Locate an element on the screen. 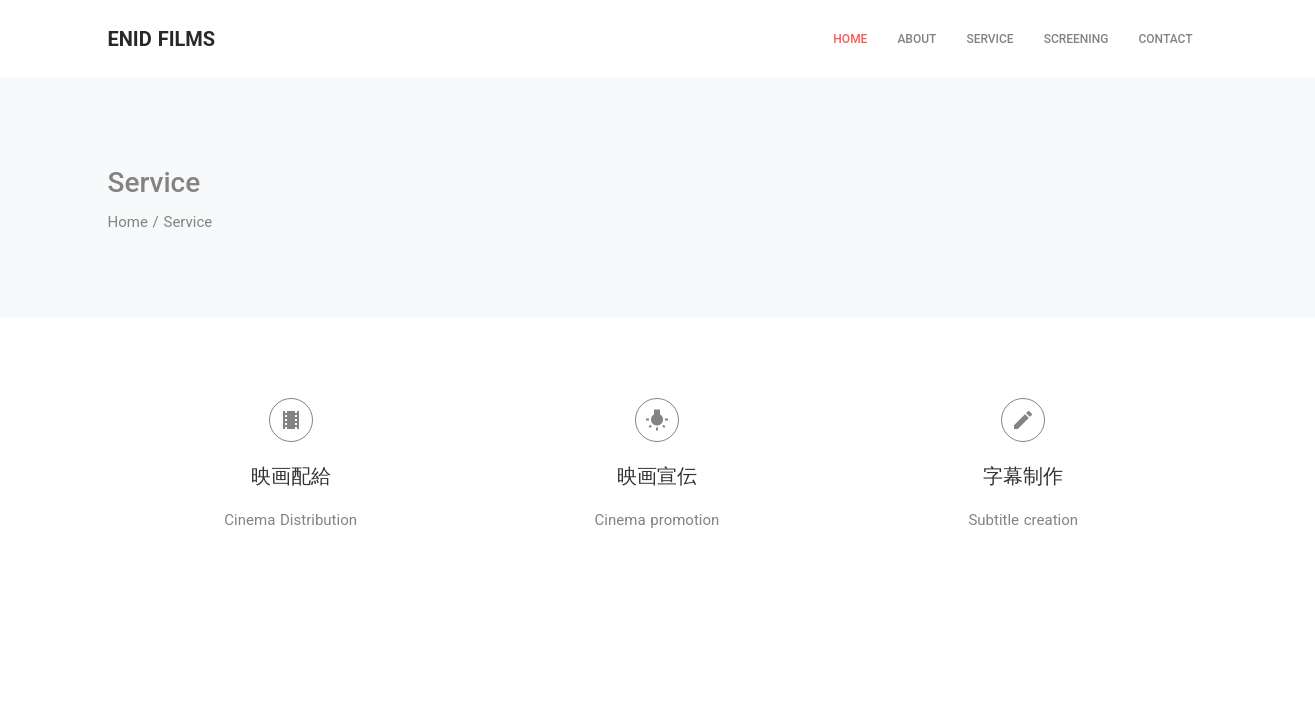  CONTACT is located at coordinates (1165, 39).